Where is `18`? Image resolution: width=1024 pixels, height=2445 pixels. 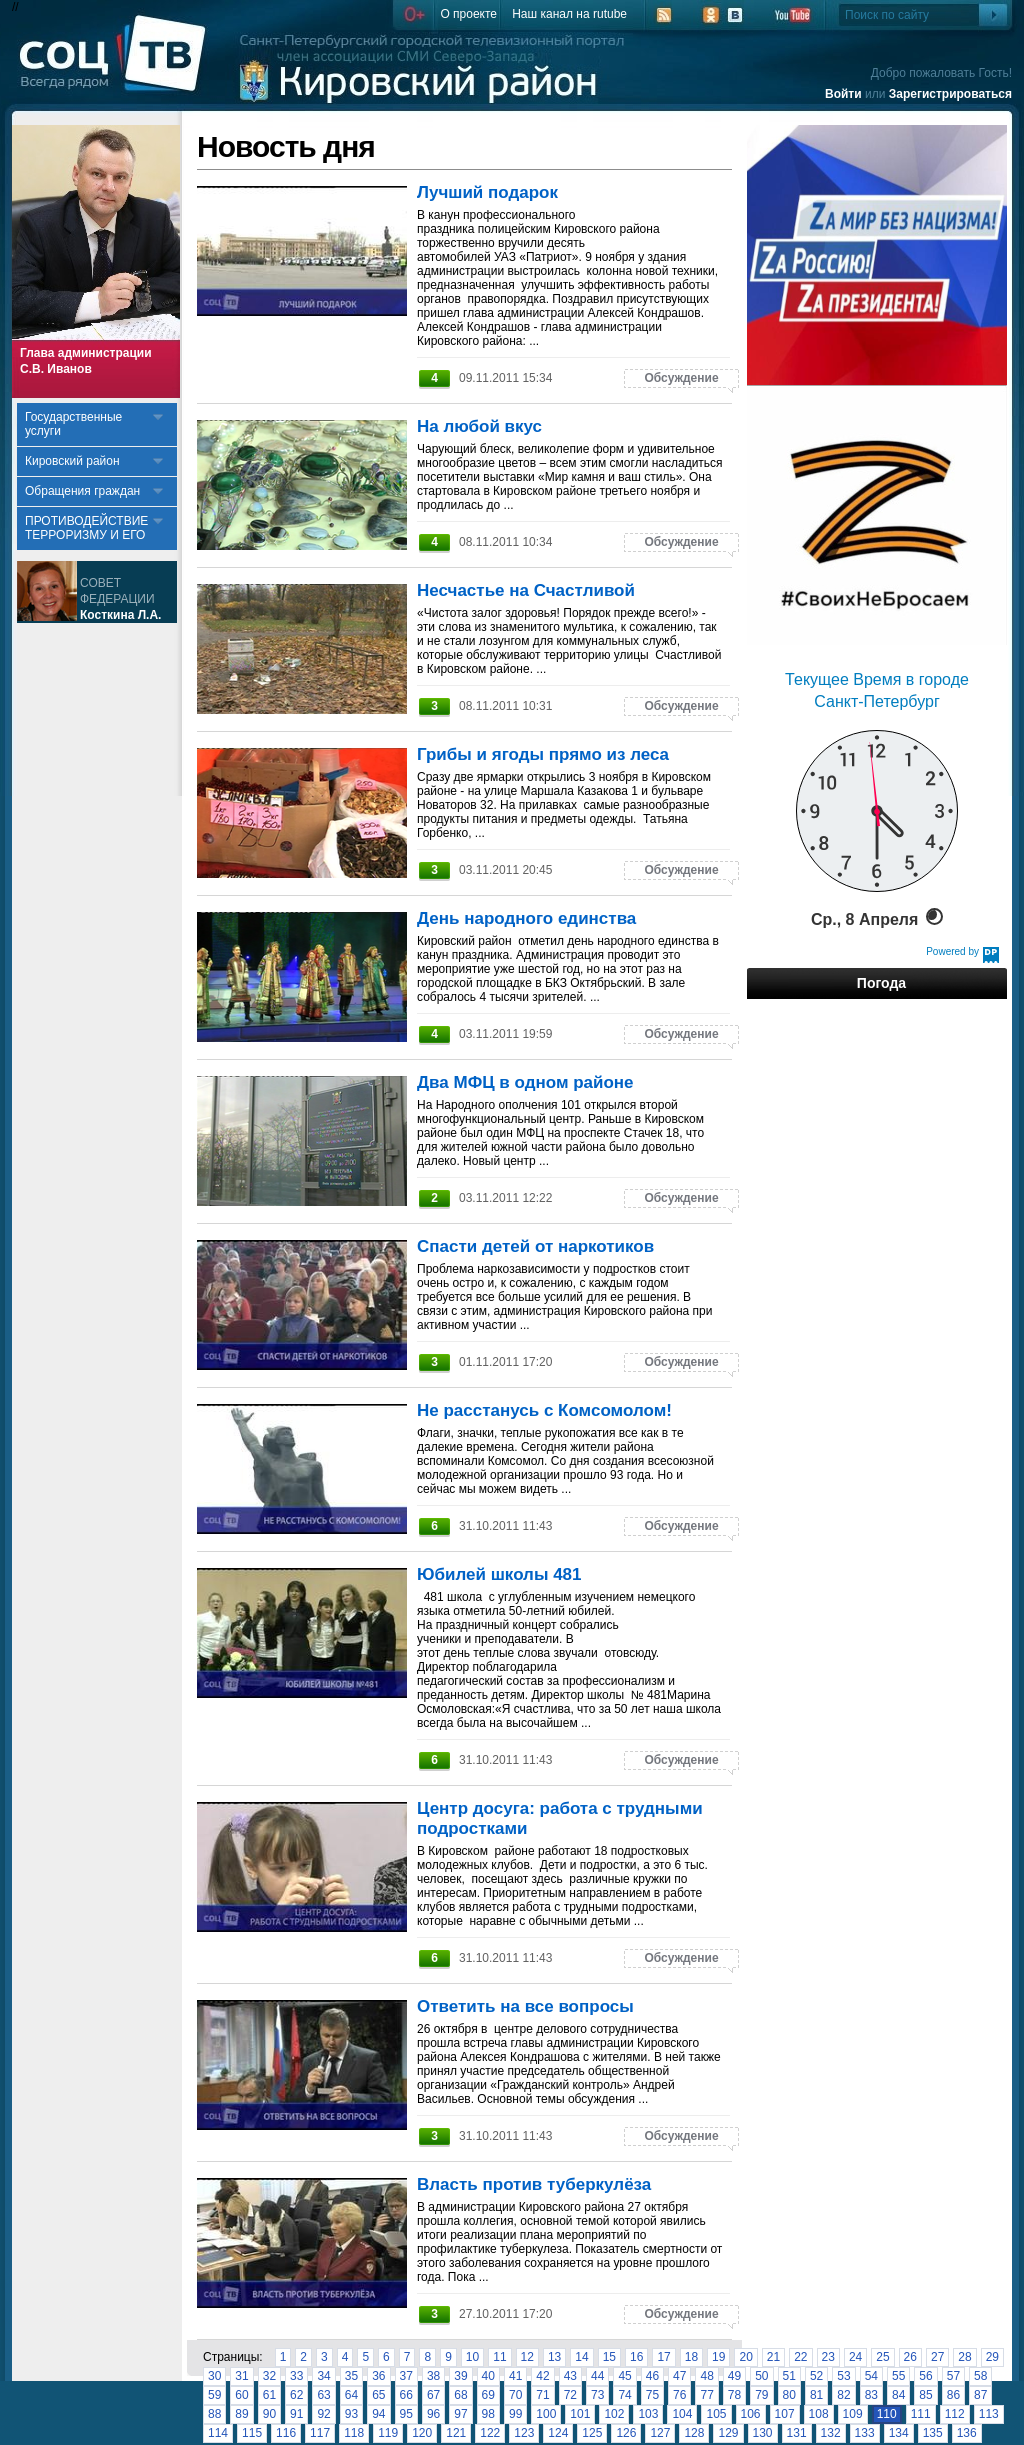
18 is located at coordinates (691, 2357).